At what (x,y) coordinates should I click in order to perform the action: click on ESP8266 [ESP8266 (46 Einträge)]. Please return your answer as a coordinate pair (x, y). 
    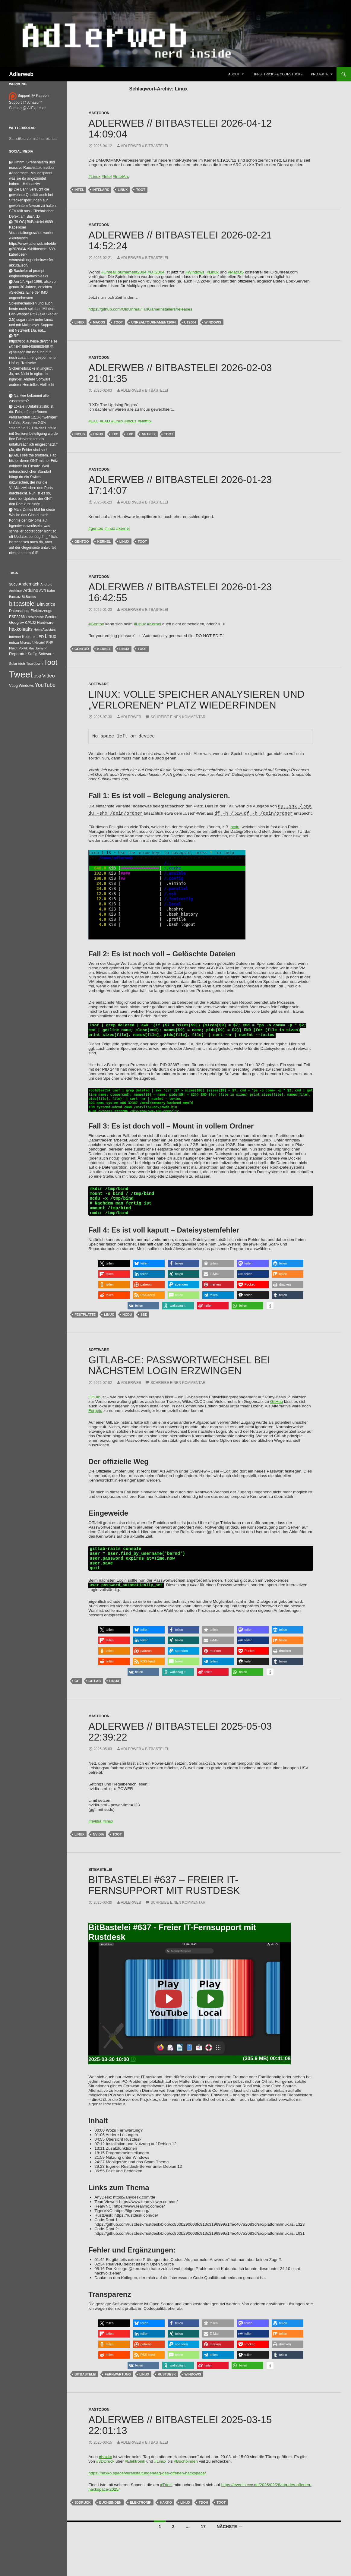
    Looking at the image, I should click on (17, 617).